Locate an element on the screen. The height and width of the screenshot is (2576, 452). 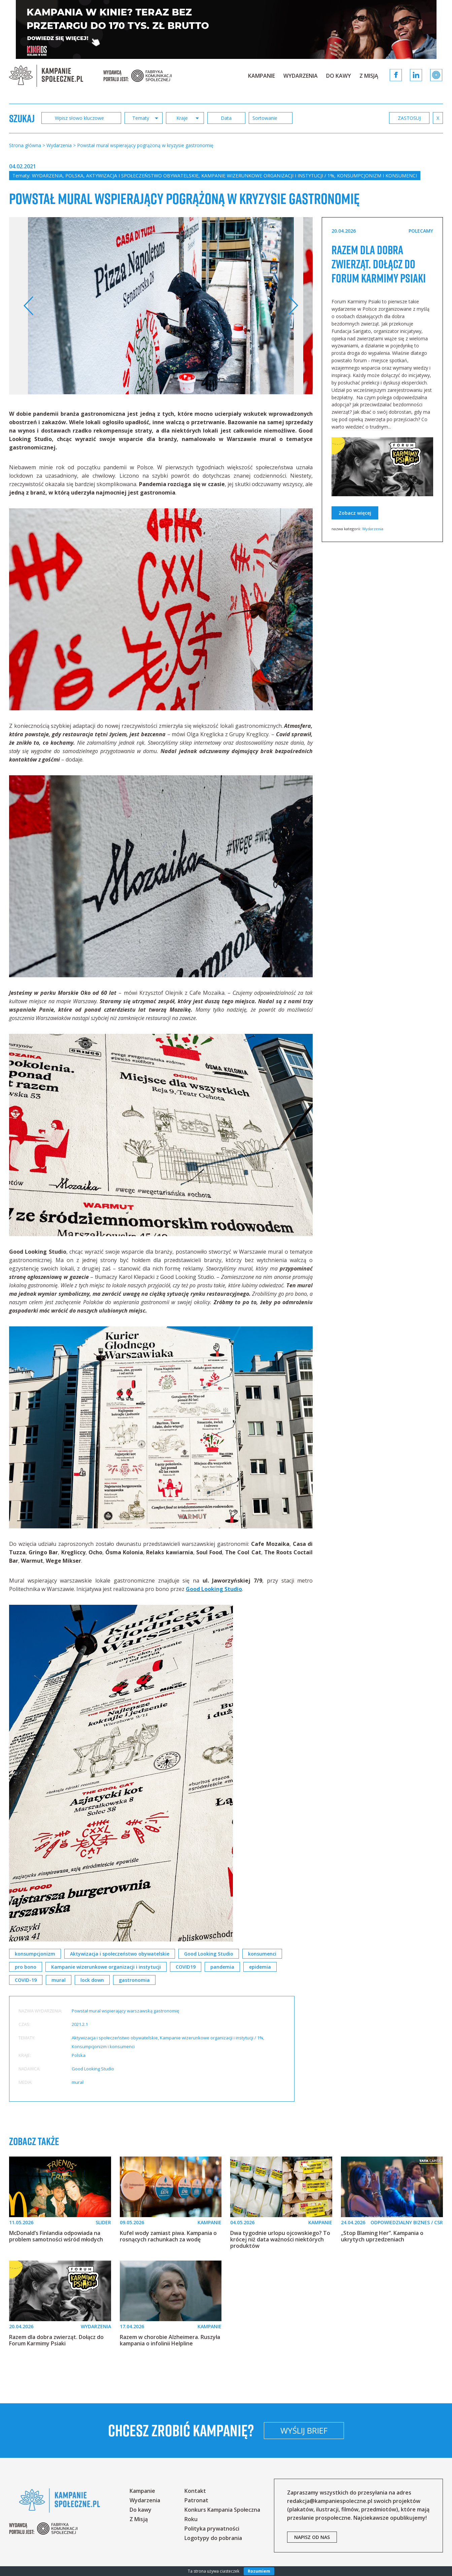
pro bono is located at coordinates (25, 1967).